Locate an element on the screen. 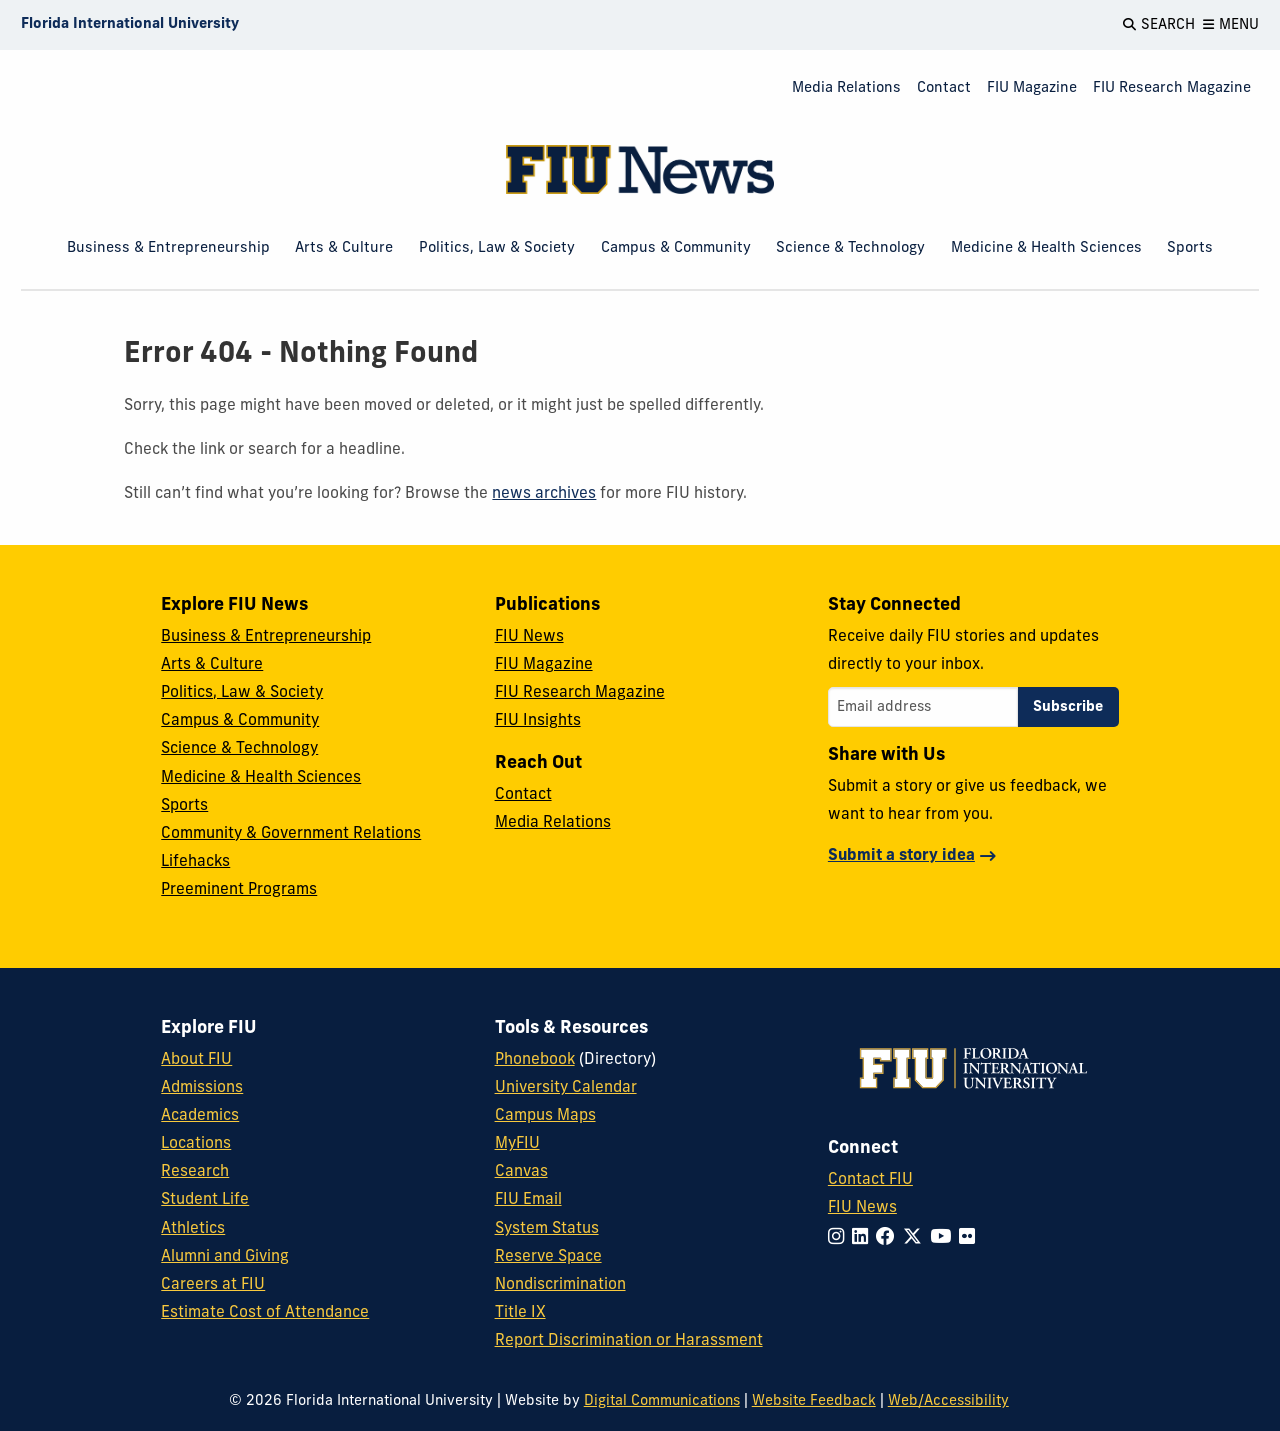  [Follow FIU on Instagram] is located at coordinates (840, 1238).